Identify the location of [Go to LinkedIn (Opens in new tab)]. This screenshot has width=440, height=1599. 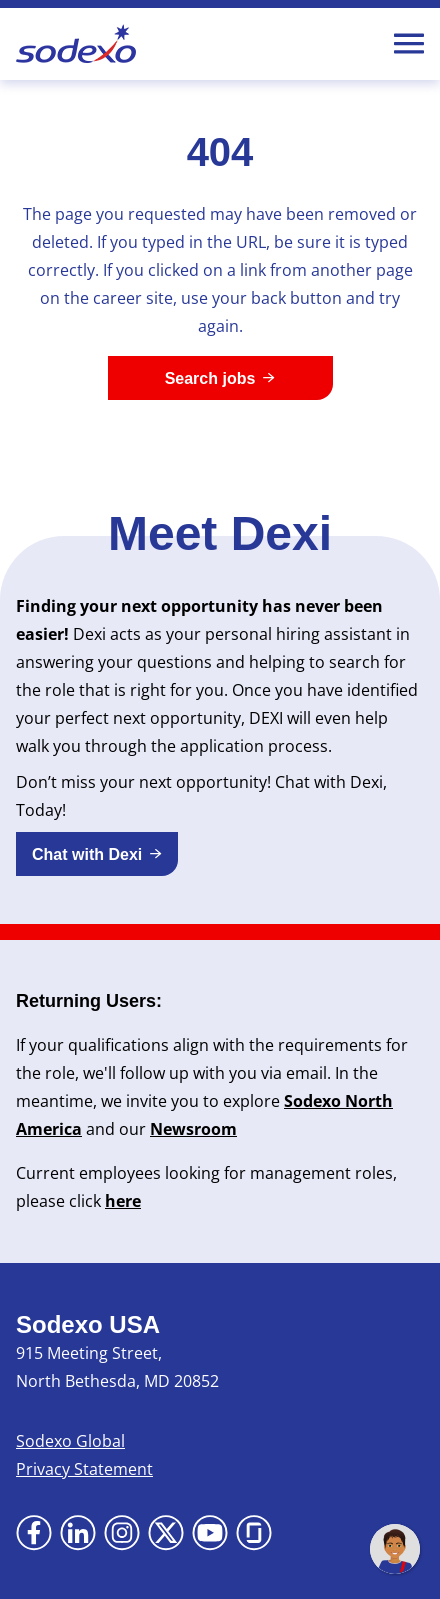
(78, 1533).